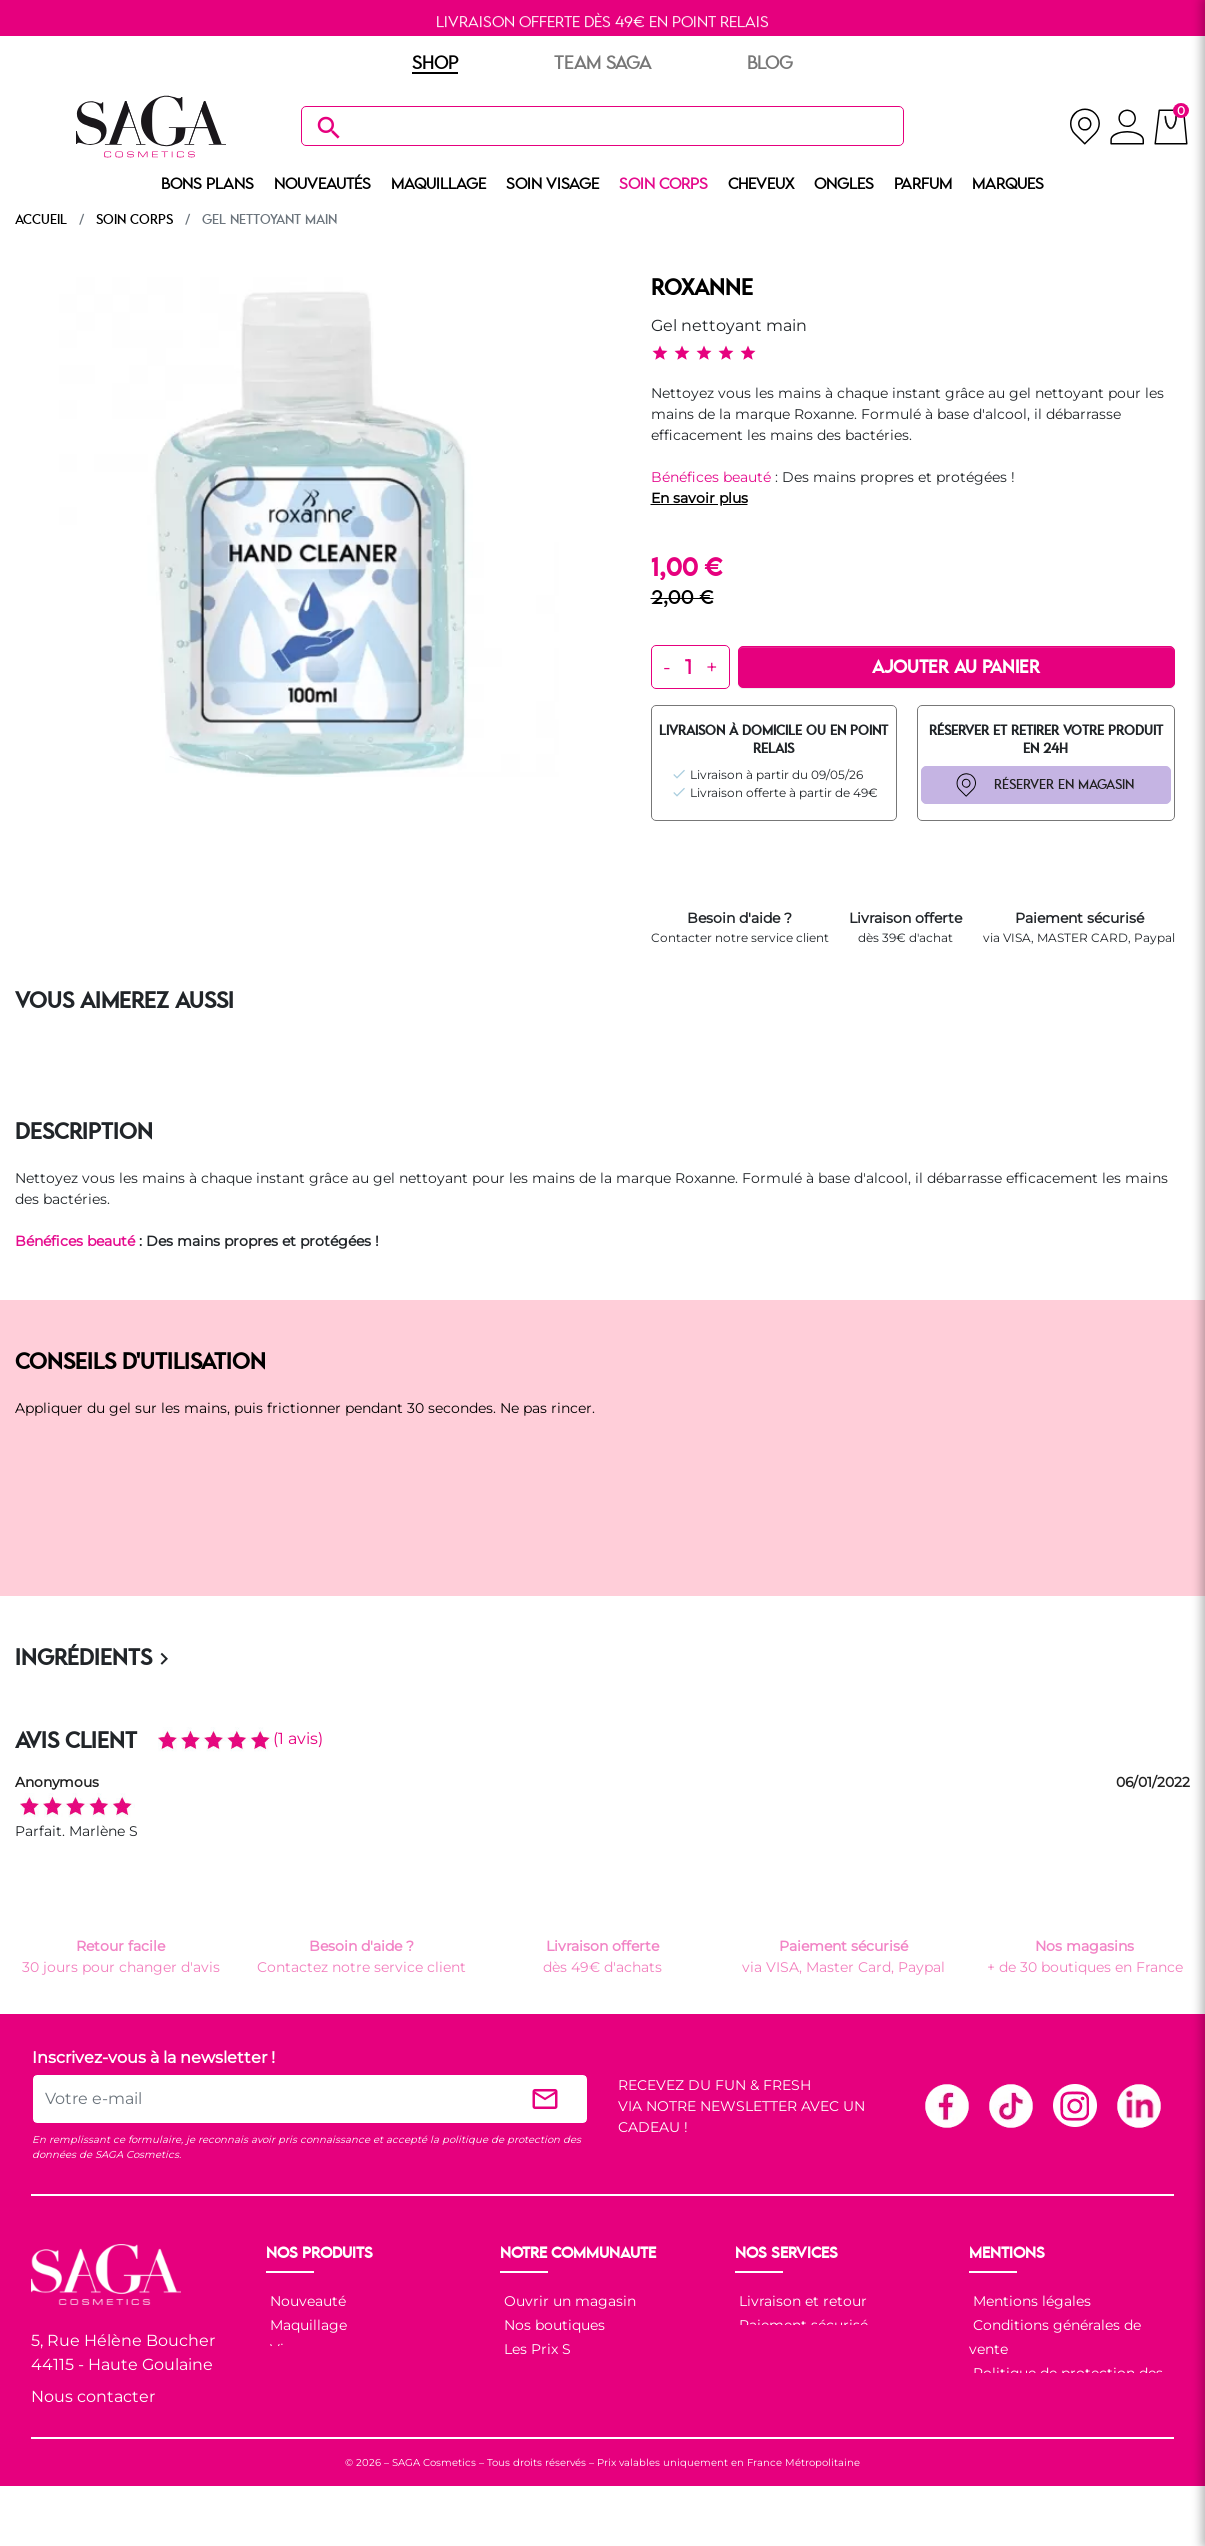 The width and height of the screenshot is (1205, 2546). I want to click on Paiement sécurisé, so click(801, 2325).